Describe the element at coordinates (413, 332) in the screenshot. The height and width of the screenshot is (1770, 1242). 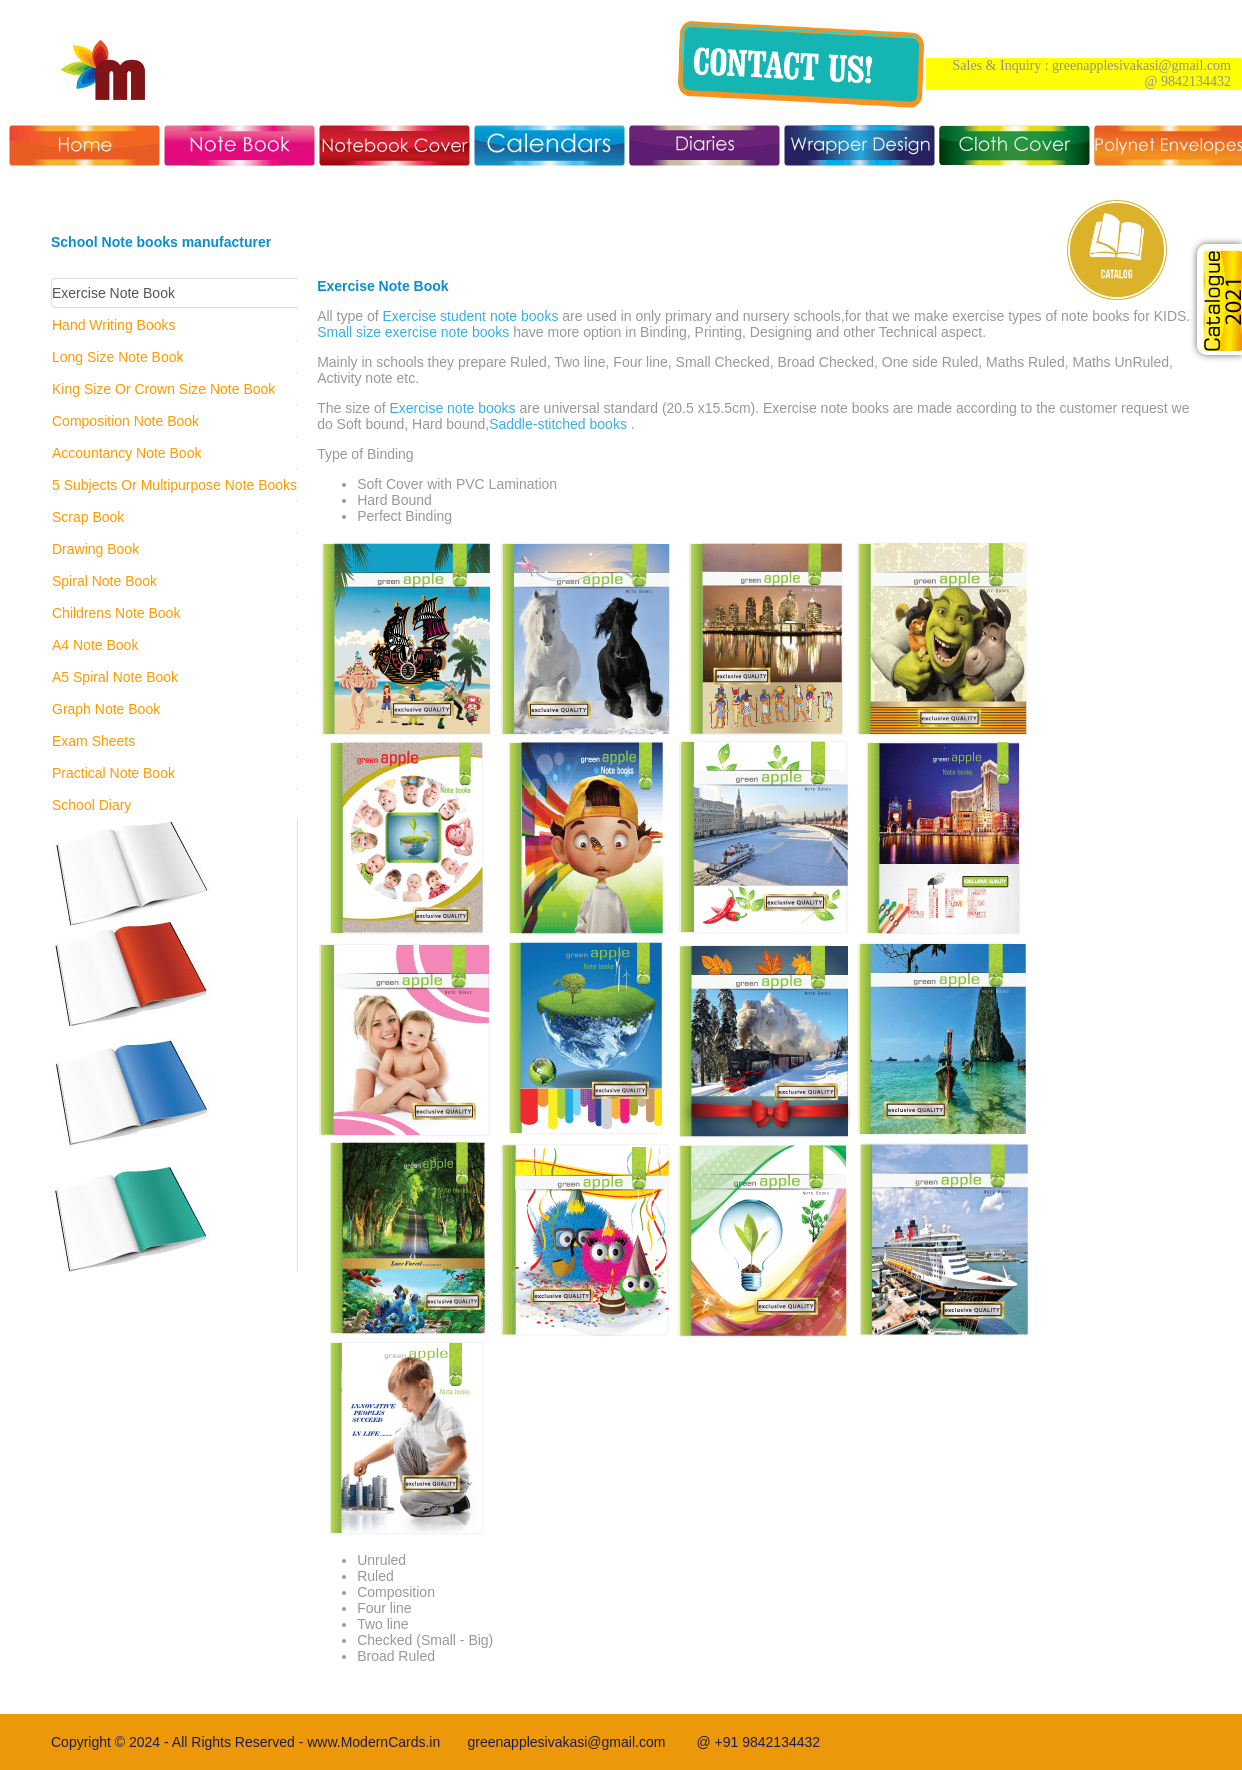
I see `Small size exercise note books` at that location.